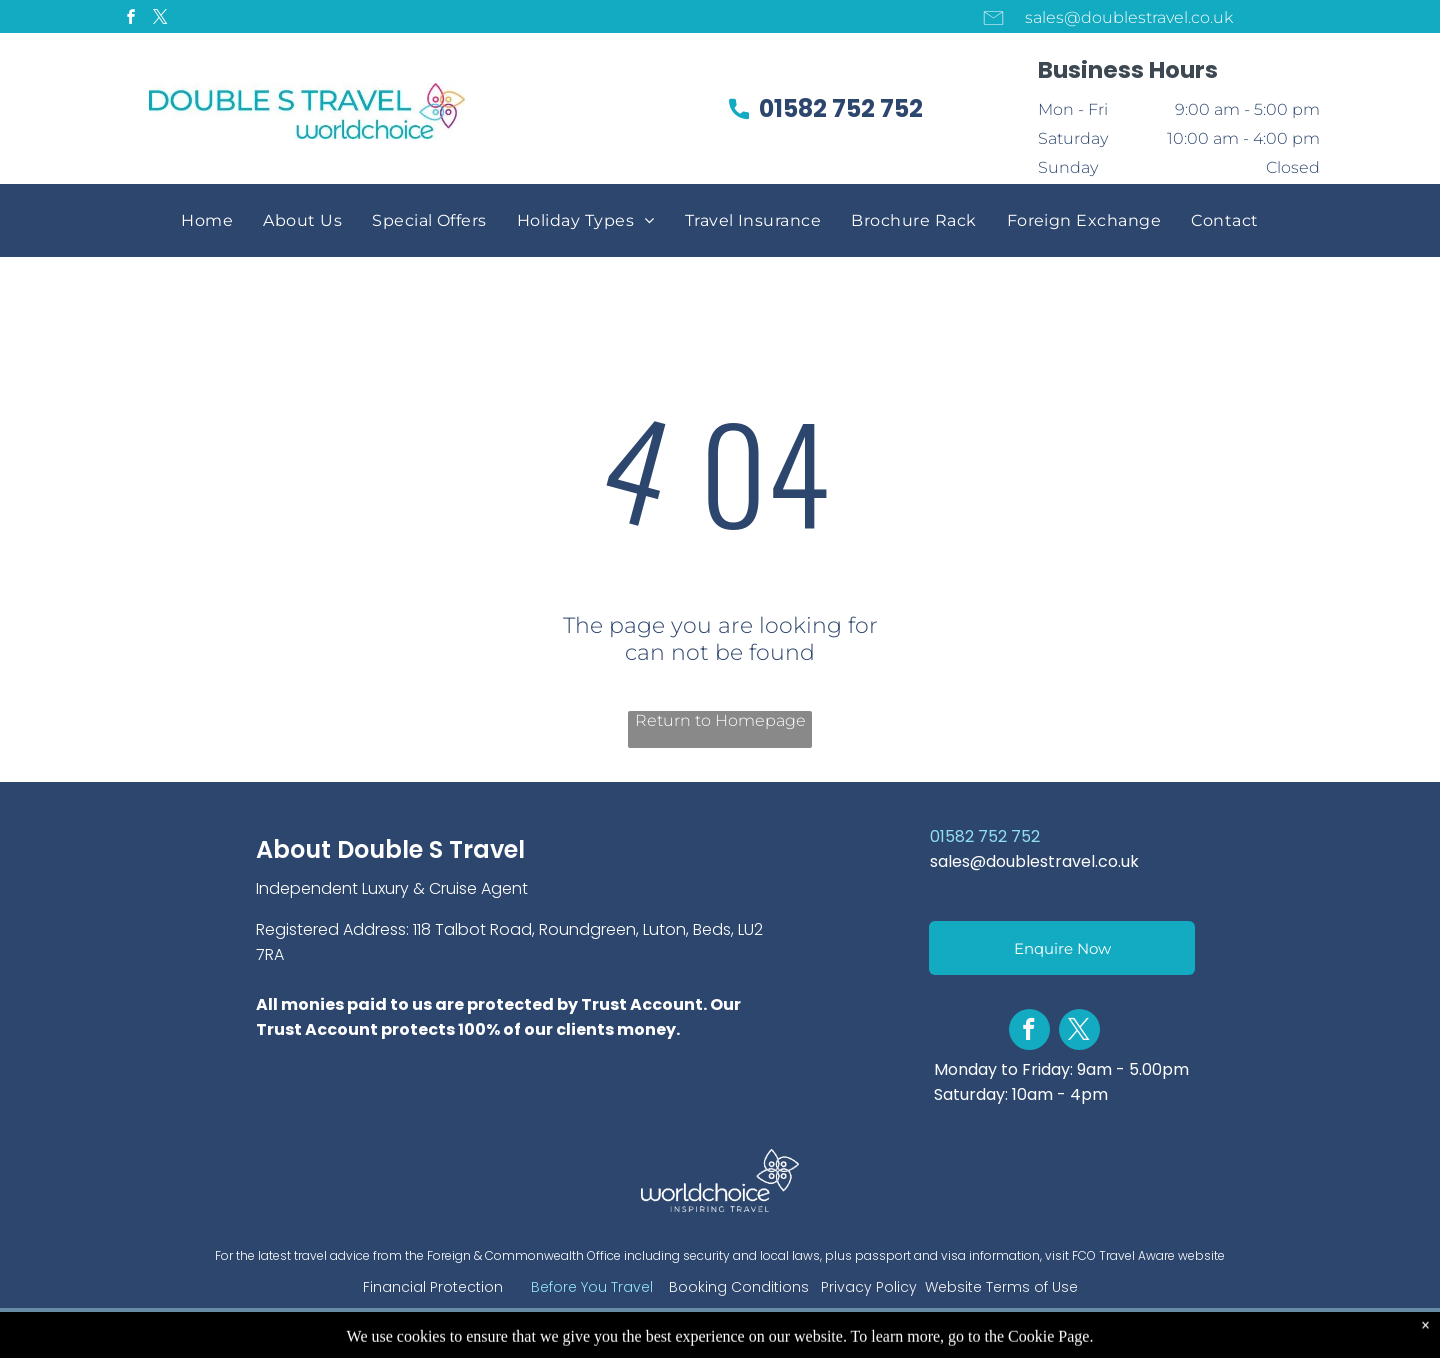 The height and width of the screenshot is (1358, 1440). Describe the element at coordinates (131, 19) in the screenshot. I see `[facebook]` at that location.